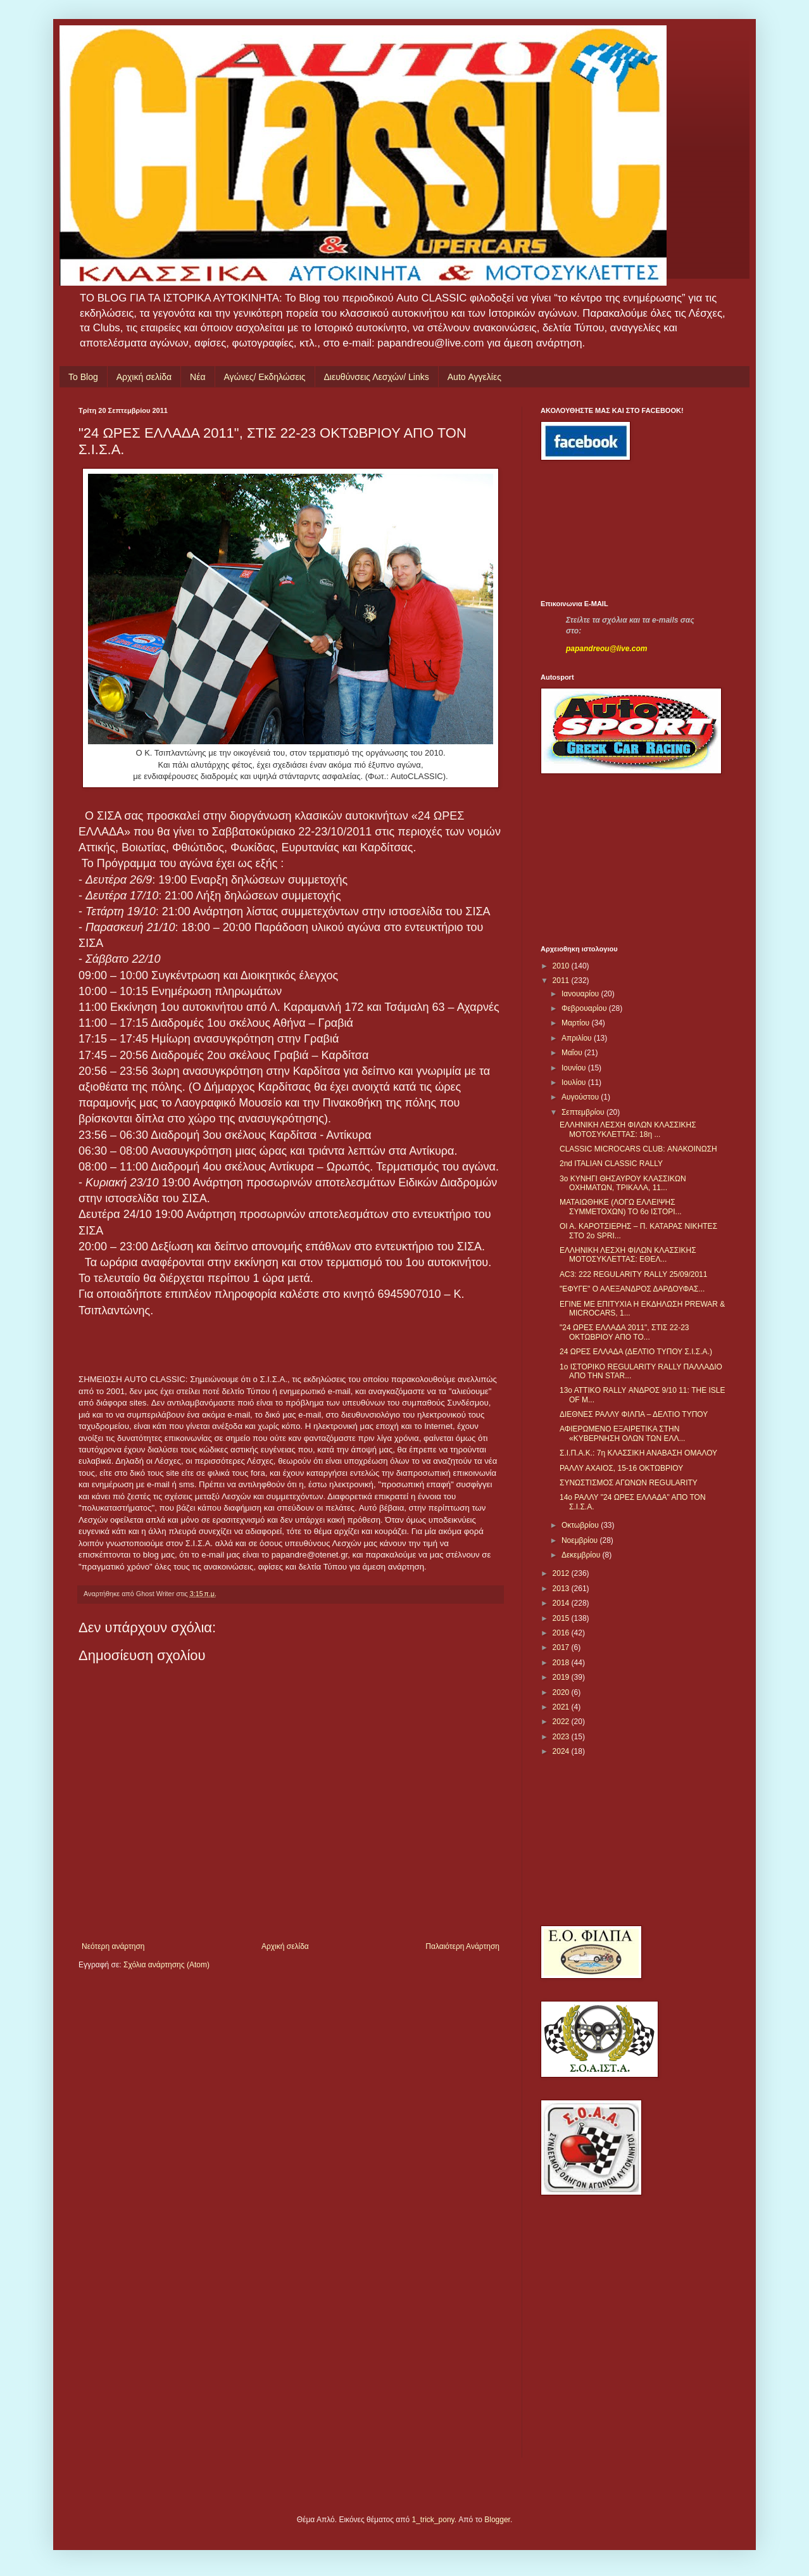 This screenshot has width=809, height=2576. What do you see at coordinates (581, 1525) in the screenshot?
I see `Οκτωβρίου` at bounding box center [581, 1525].